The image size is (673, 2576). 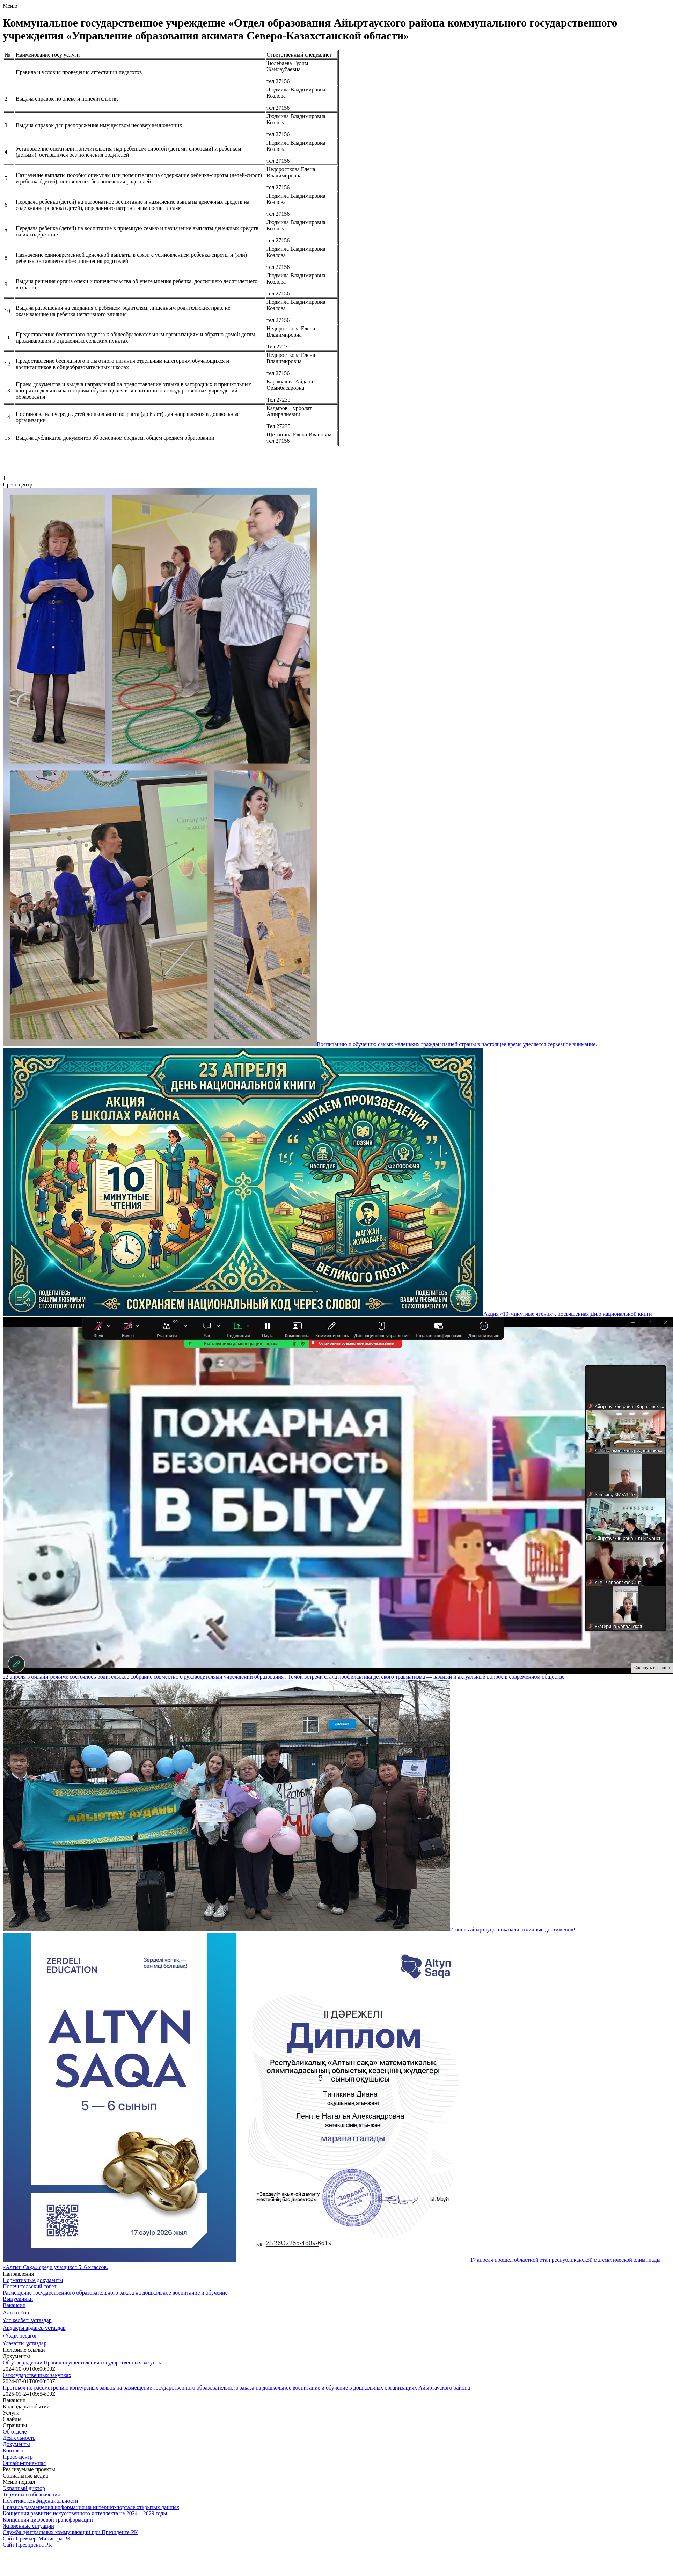 What do you see at coordinates (37, 2538) in the screenshot?
I see `Сайт Премьер-Министра РК` at bounding box center [37, 2538].